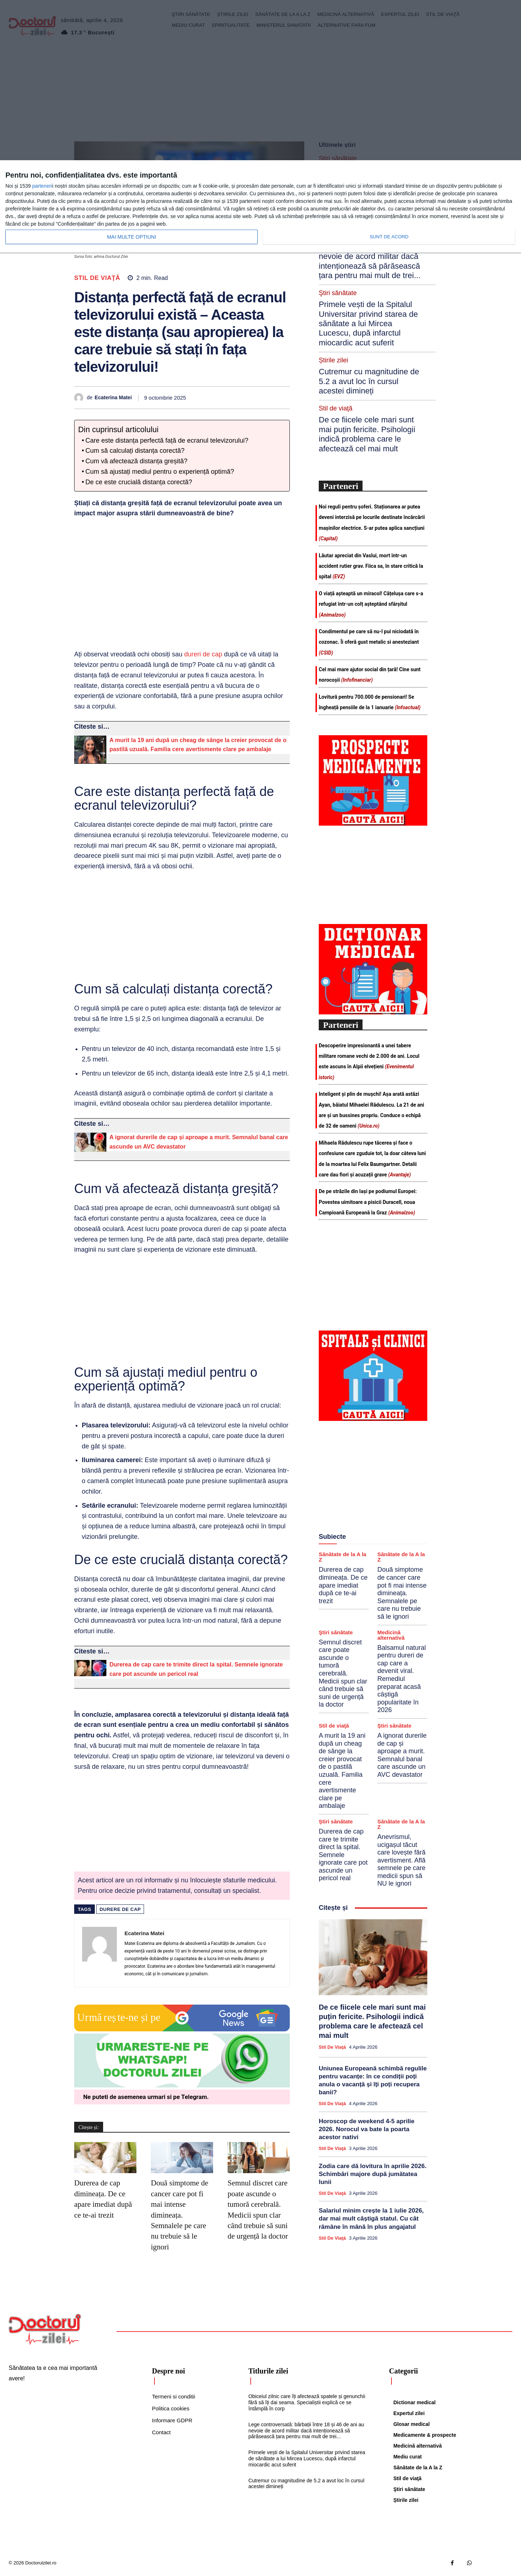 Image resolution: width=521 pixels, height=2576 pixels. I want to click on Zodia care dă lovitura în aprilie 2026. Schimbări majore după jumătatea lunii, so click(373, 2069).